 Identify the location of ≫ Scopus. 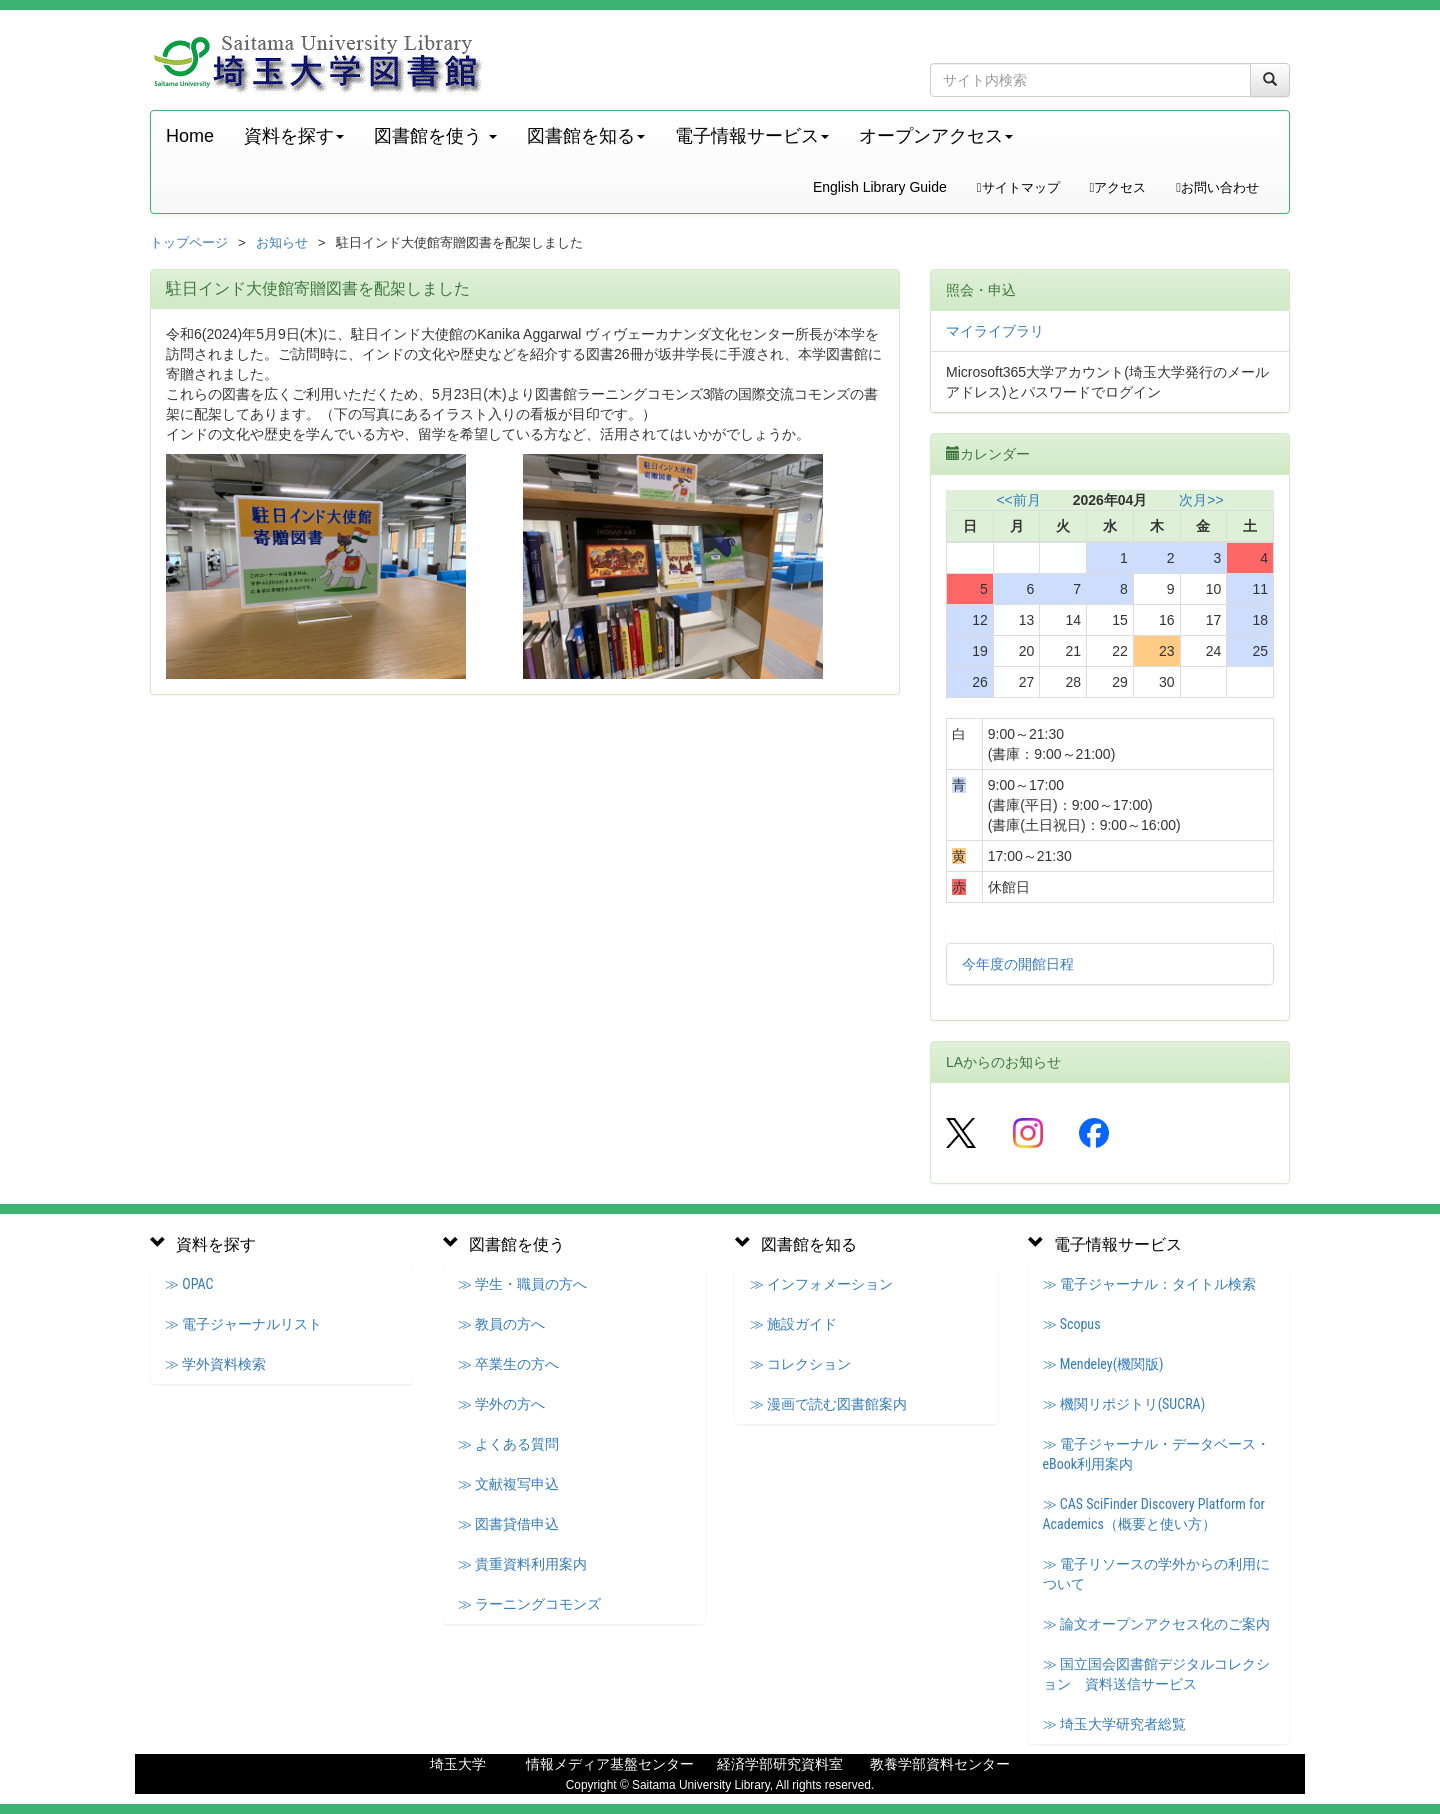
(1072, 1324).